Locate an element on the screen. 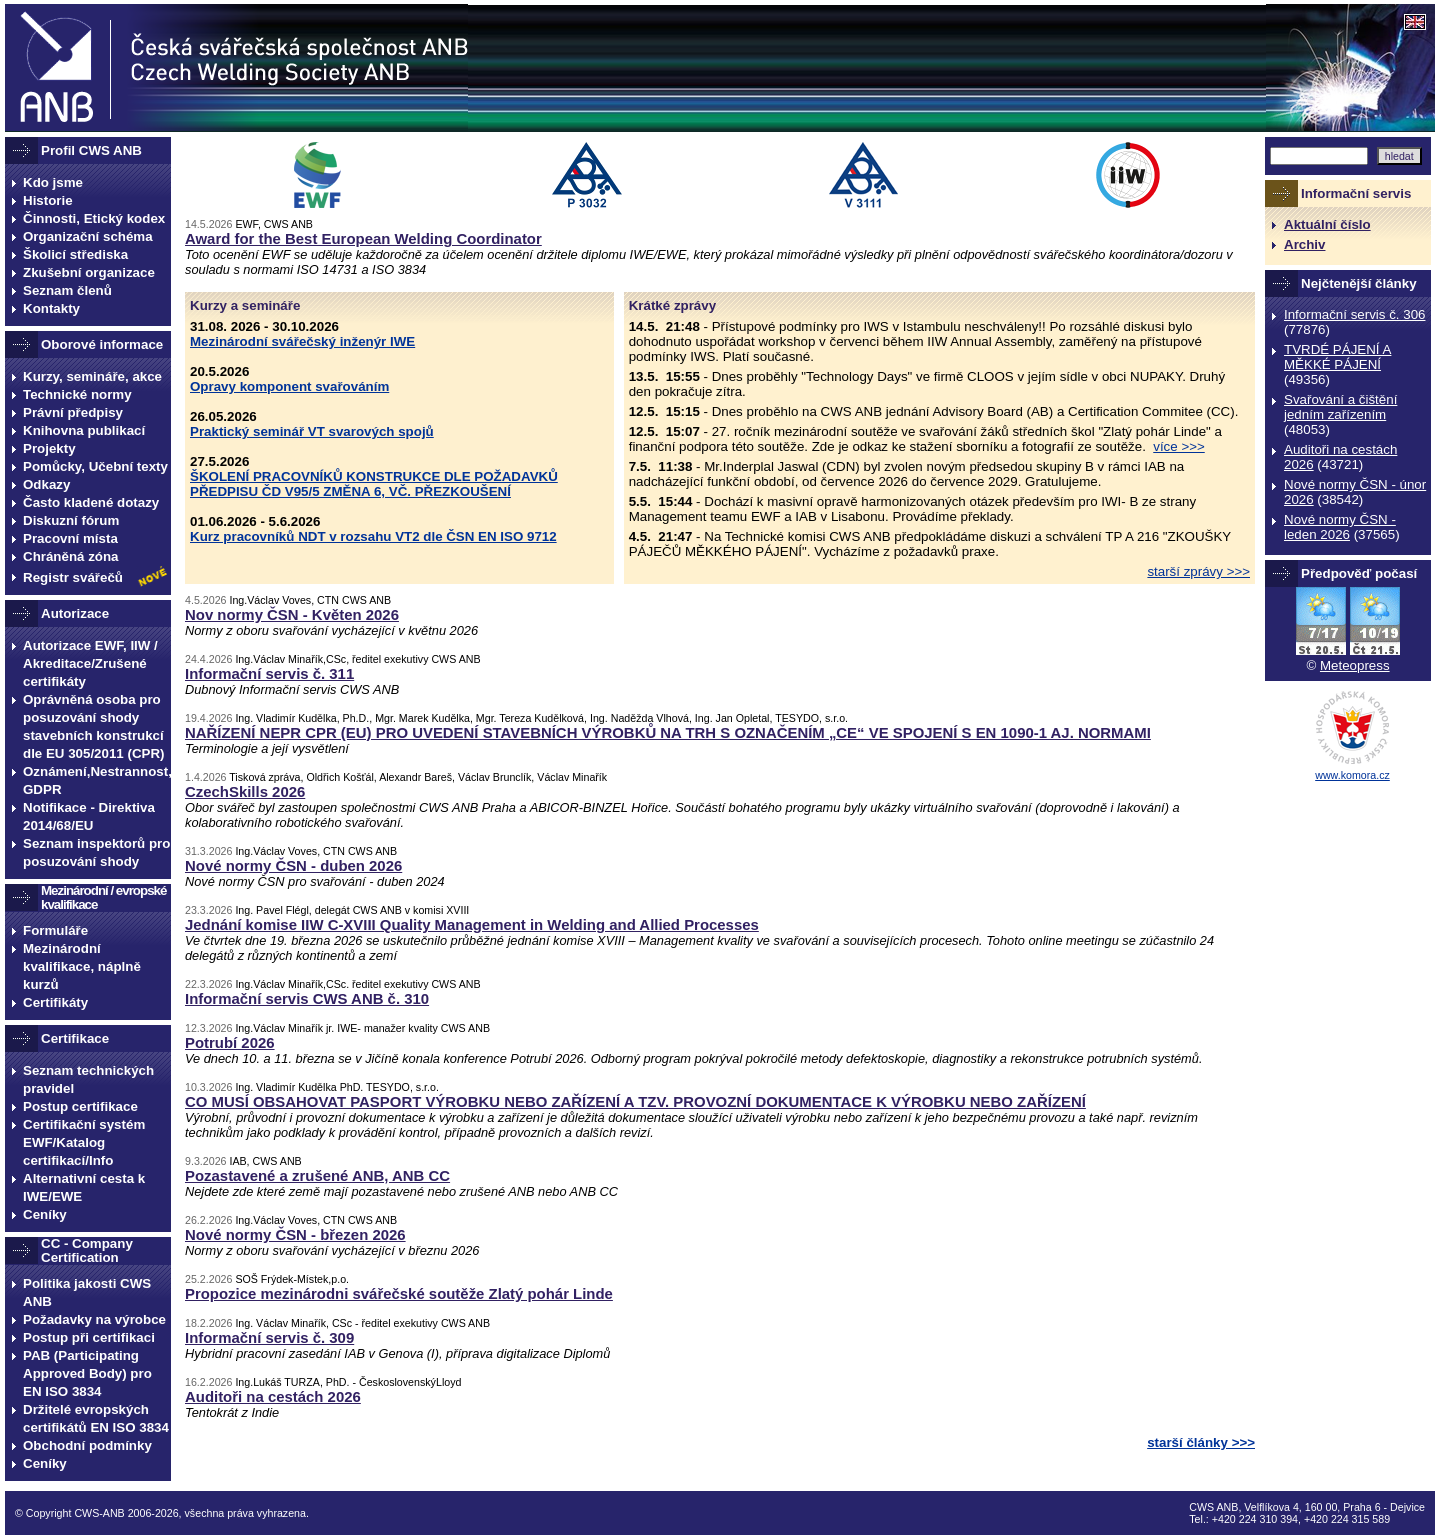  Ceníky is located at coordinates (45, 1214).